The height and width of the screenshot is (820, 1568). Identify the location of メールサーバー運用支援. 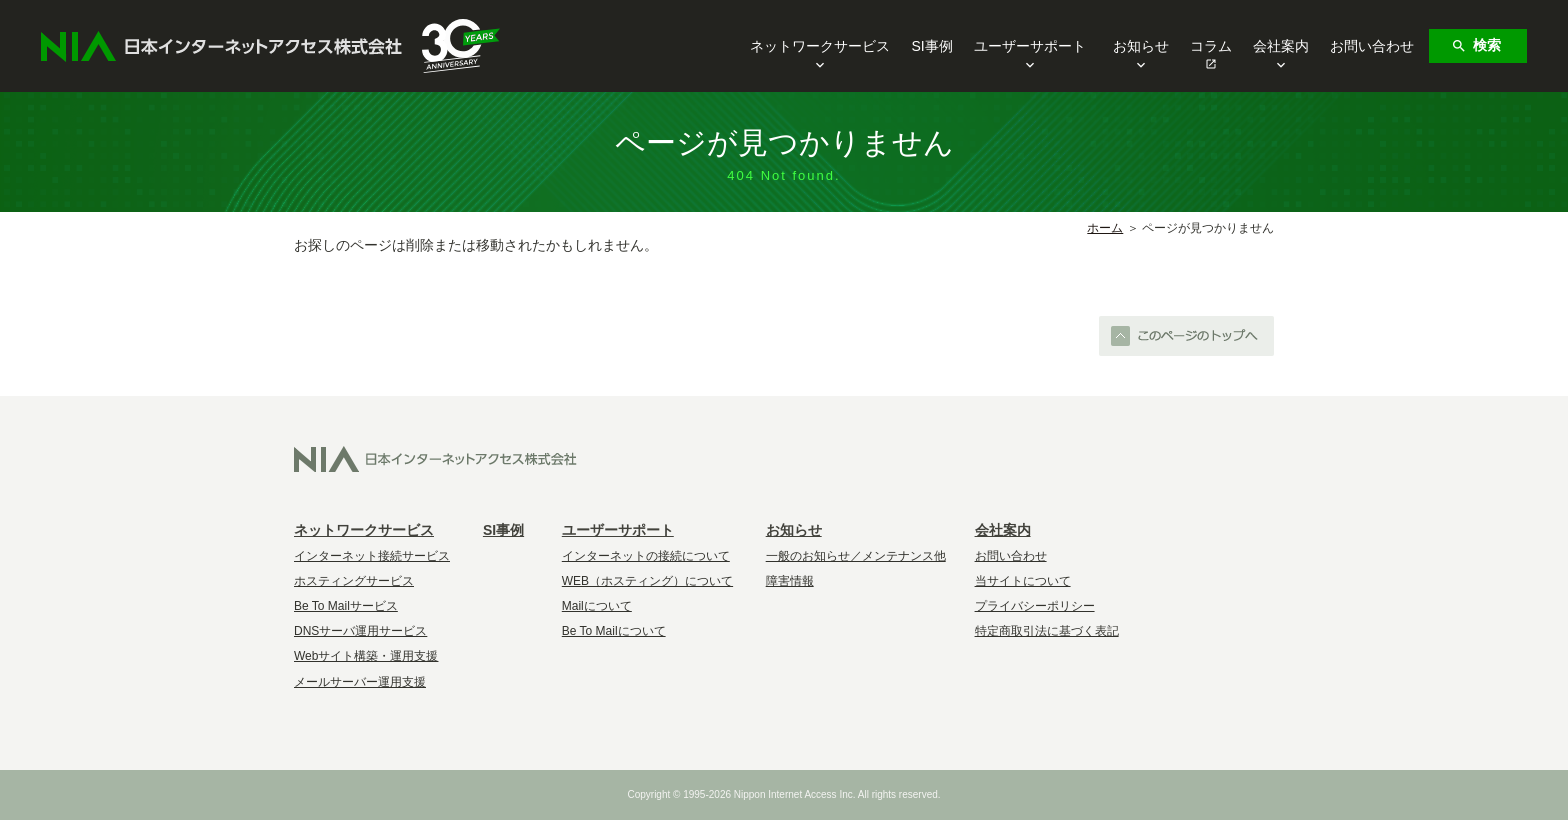
(360, 682).